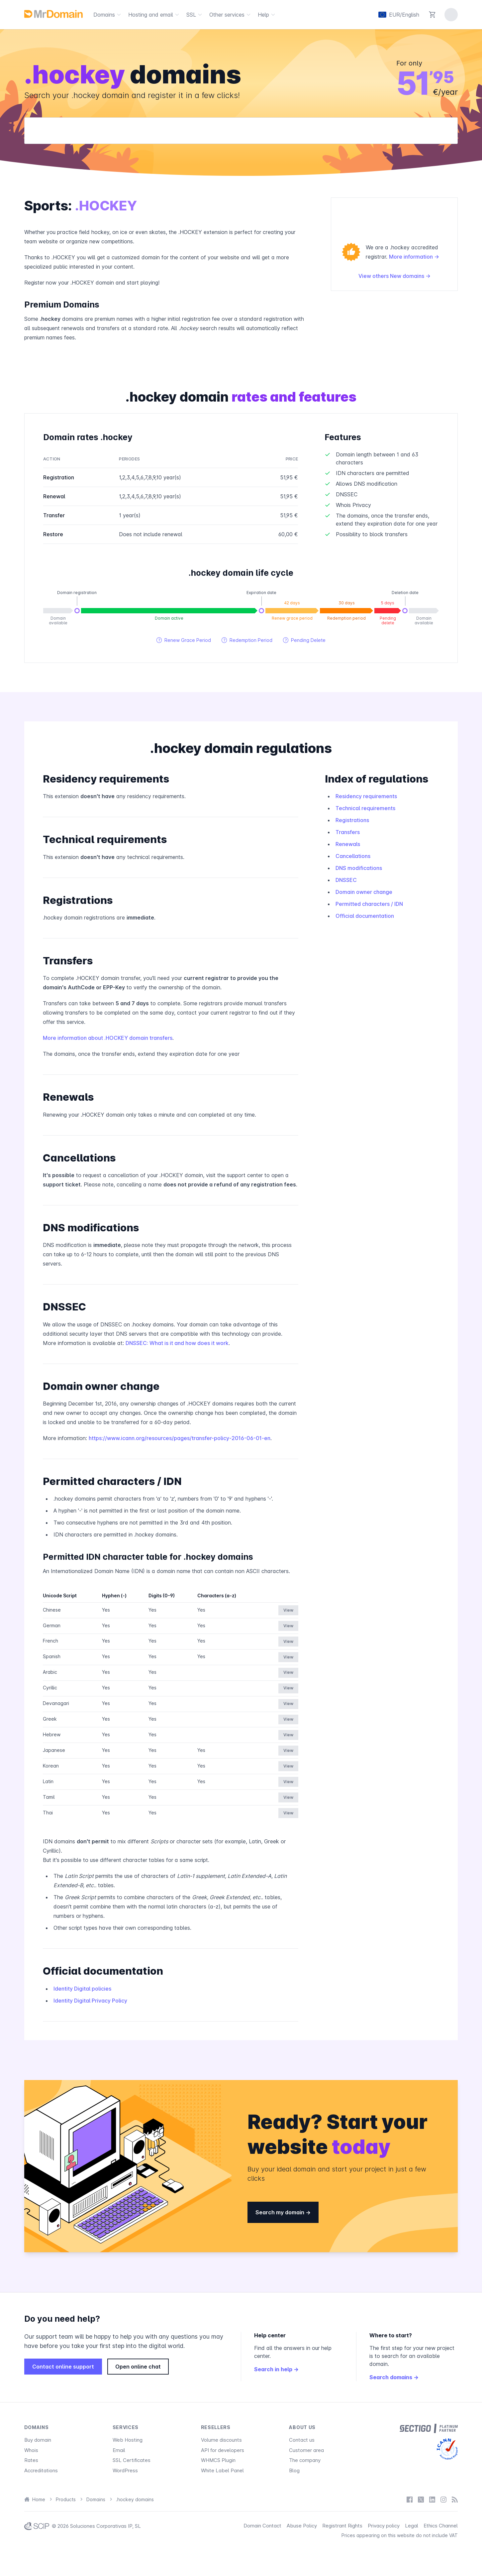 The height and width of the screenshot is (2576, 482). What do you see at coordinates (107, 1038) in the screenshot?
I see `More information about .HOCKEY domain transfers` at bounding box center [107, 1038].